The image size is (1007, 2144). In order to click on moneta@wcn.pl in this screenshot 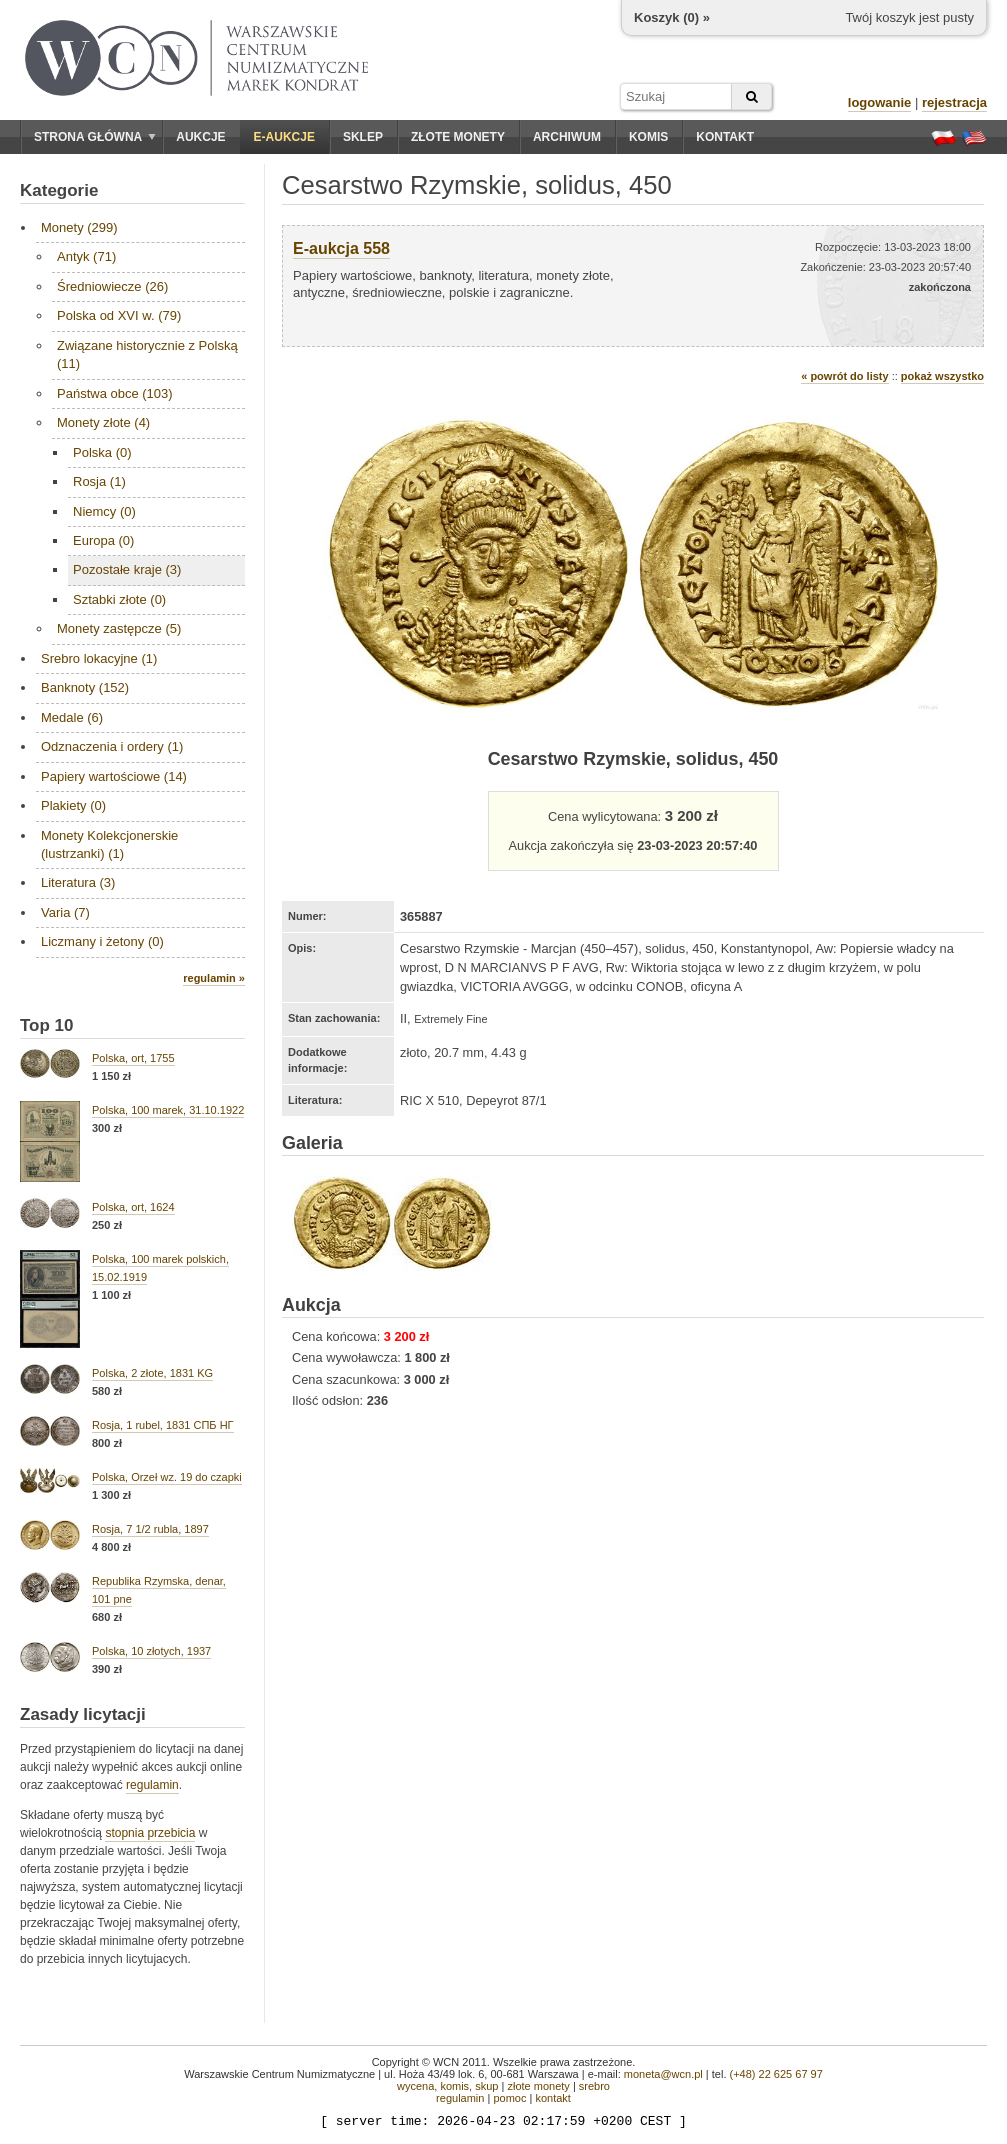, I will do `click(663, 2074)`.